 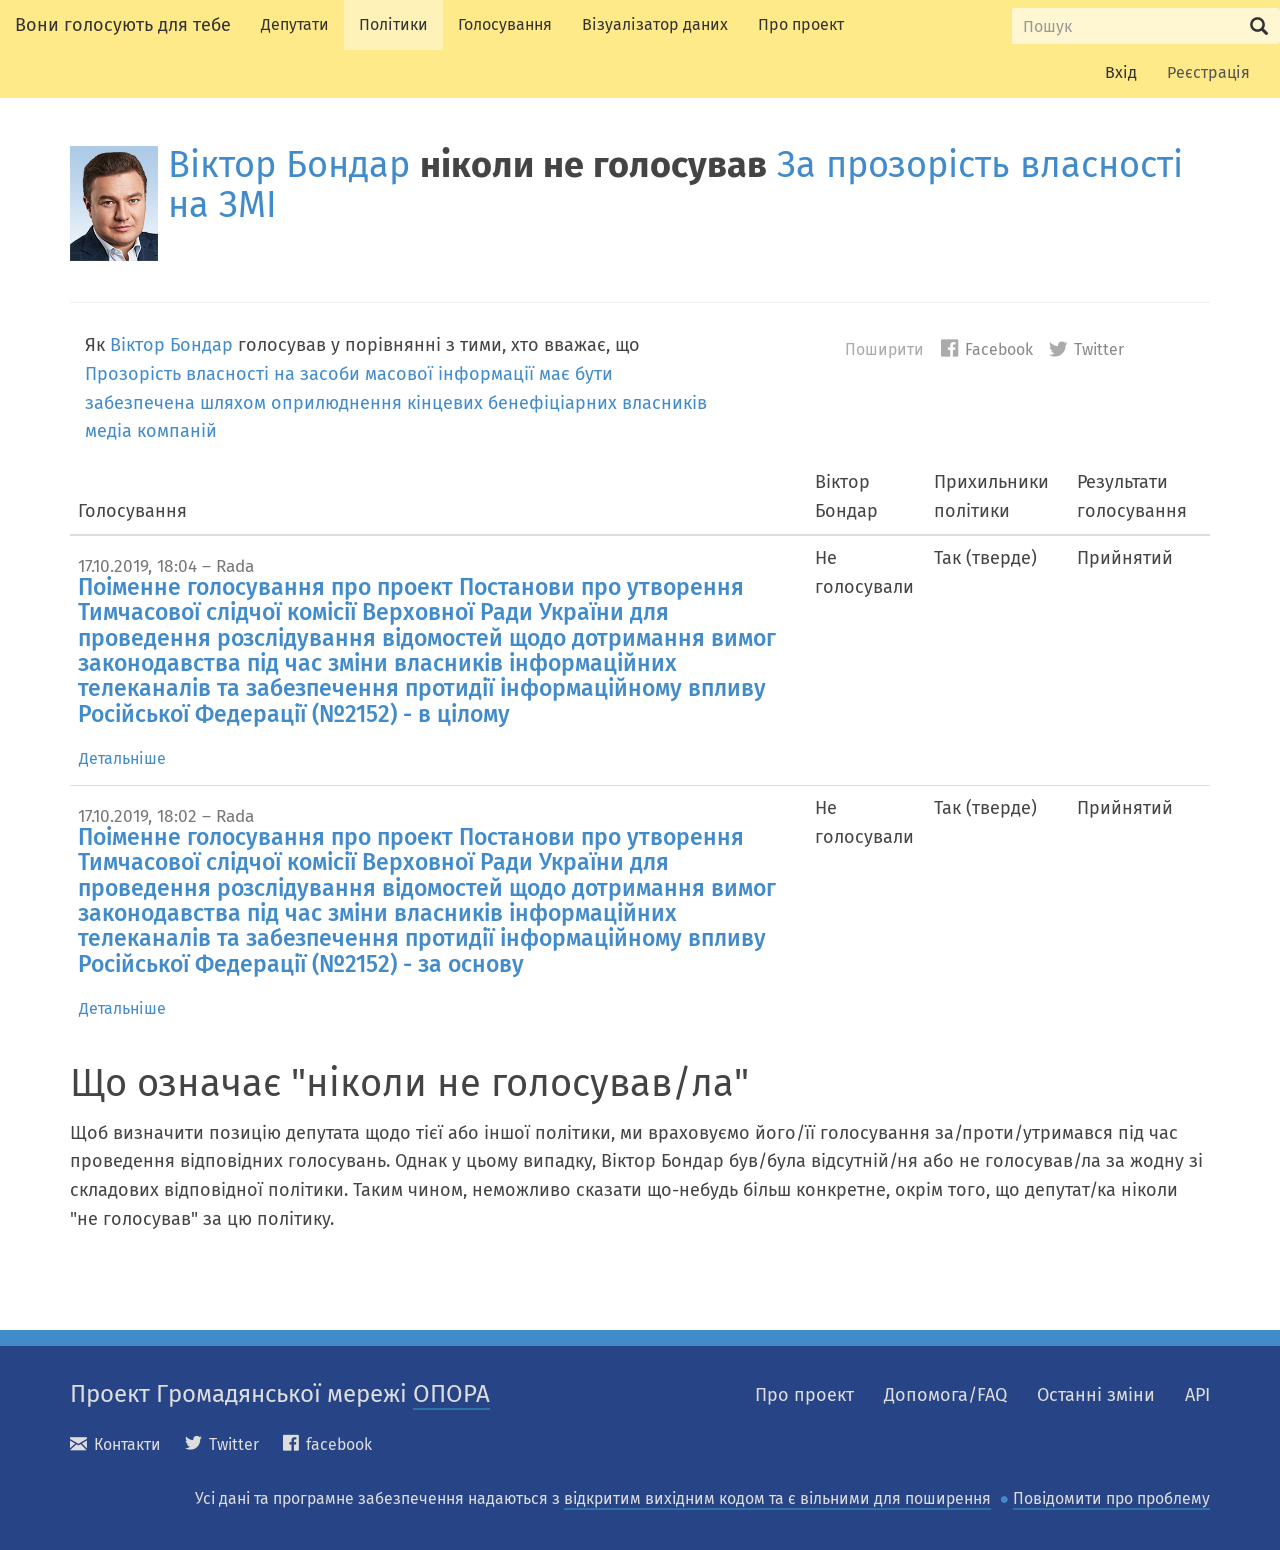 What do you see at coordinates (987, 349) in the screenshot?
I see `Facebook` at bounding box center [987, 349].